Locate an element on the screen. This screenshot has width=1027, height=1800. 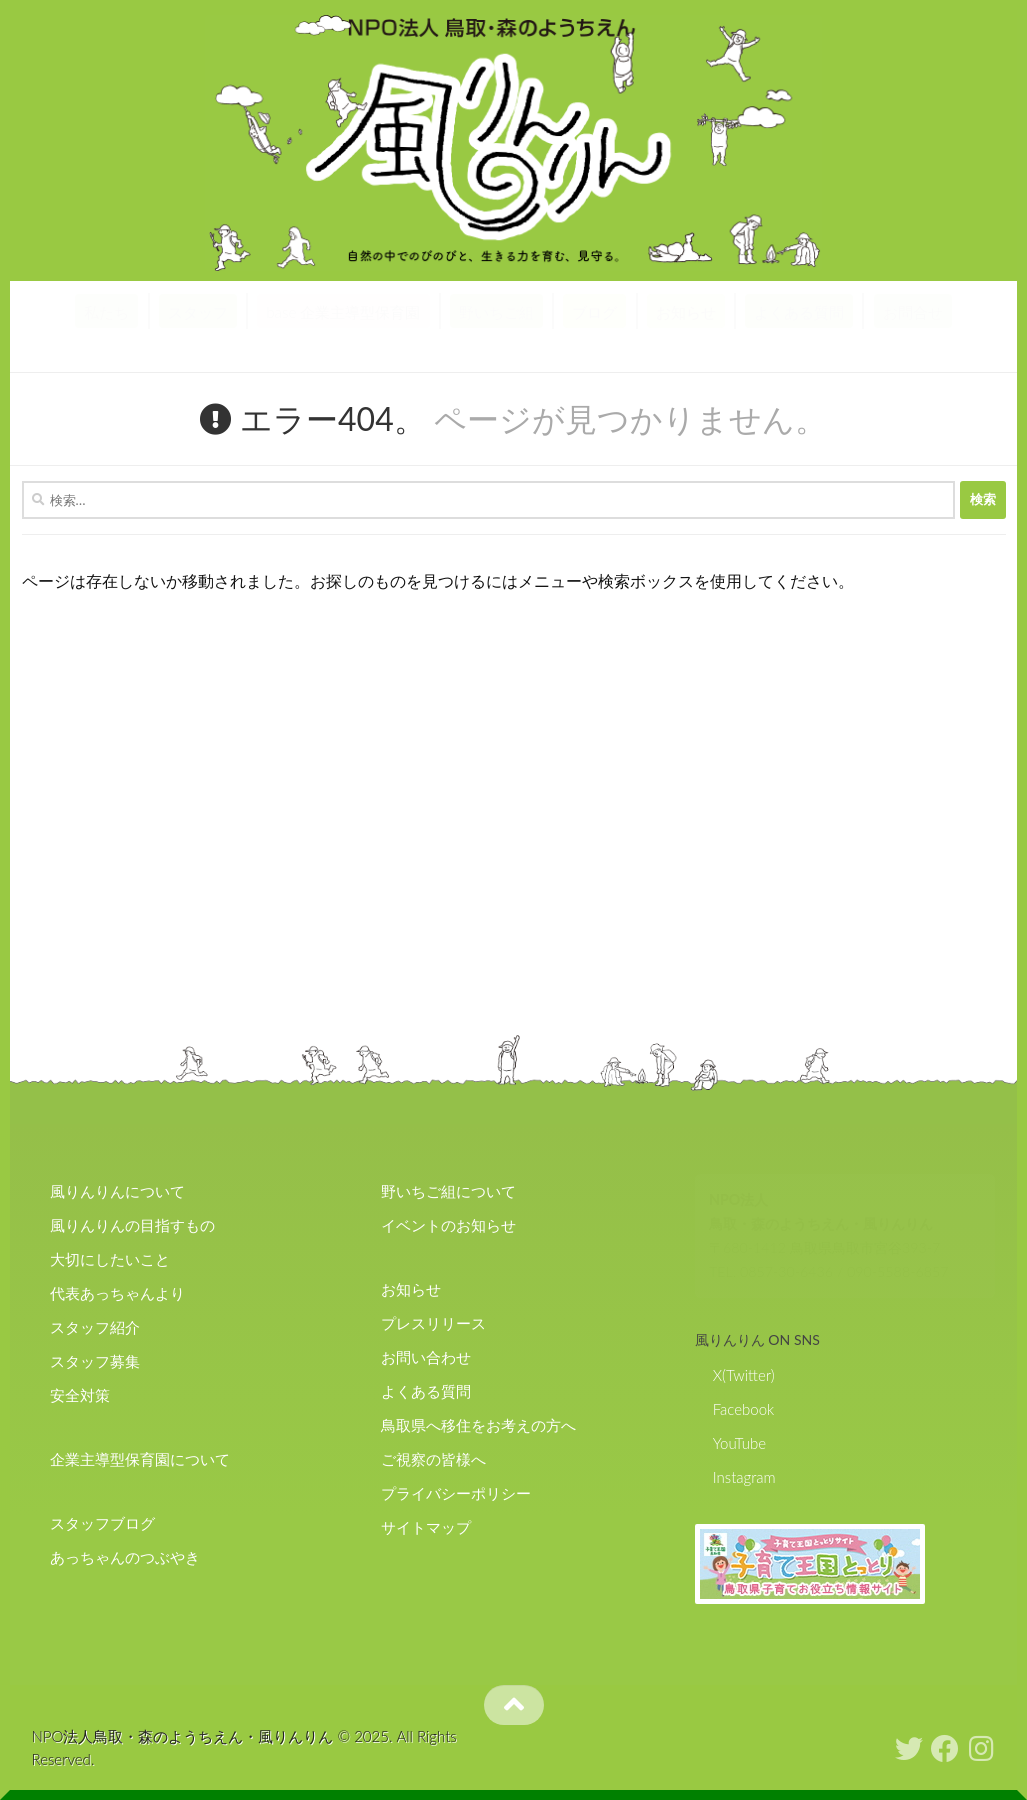
野いちご組について is located at coordinates (448, 1191).